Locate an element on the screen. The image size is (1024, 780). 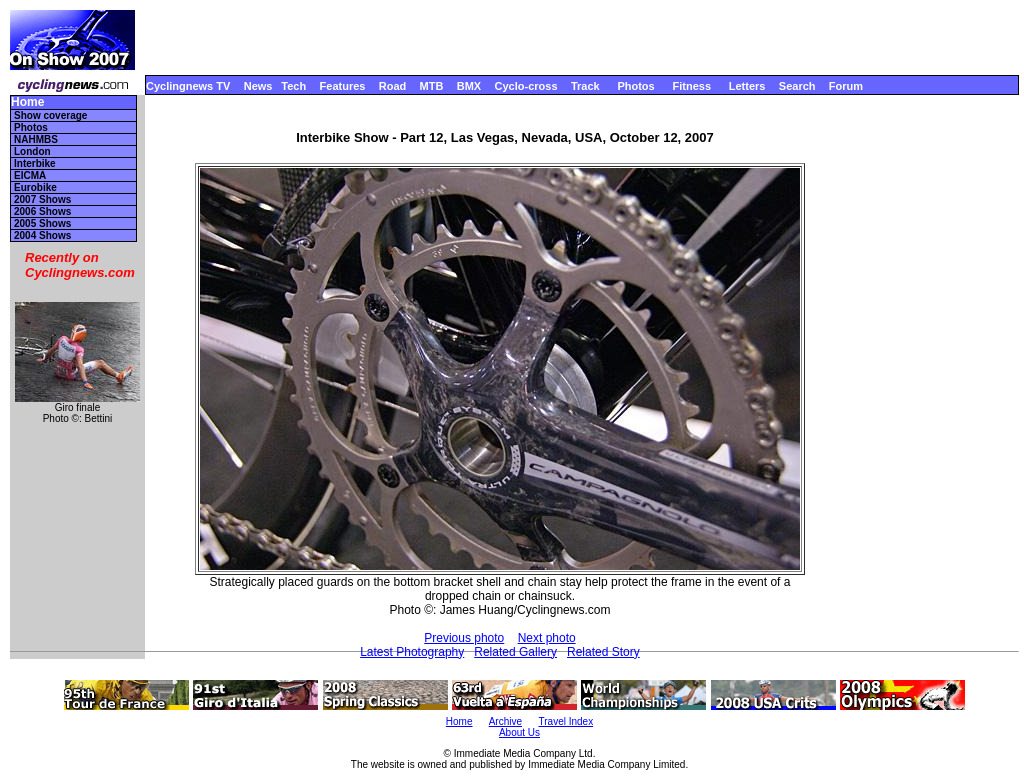
Eurobike is located at coordinates (35, 187).